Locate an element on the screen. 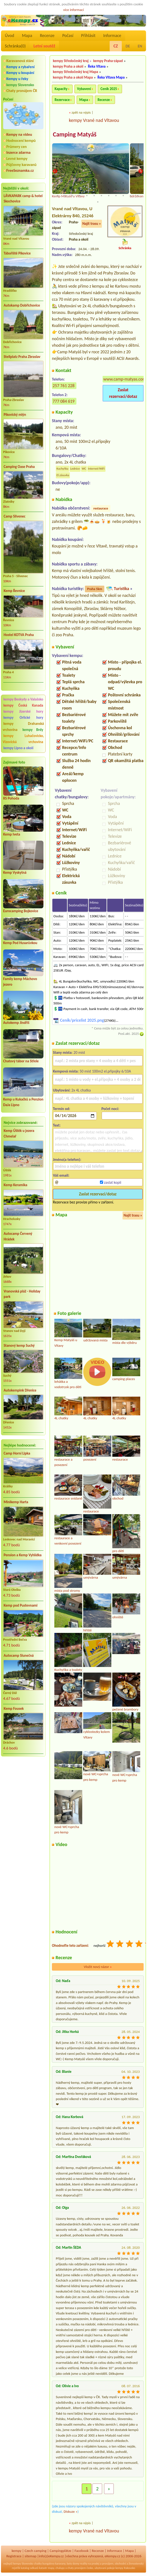 Image resolution: width=147 pixels, height=2576 pixels. kempy Slovensko is located at coordinates (20, 84).